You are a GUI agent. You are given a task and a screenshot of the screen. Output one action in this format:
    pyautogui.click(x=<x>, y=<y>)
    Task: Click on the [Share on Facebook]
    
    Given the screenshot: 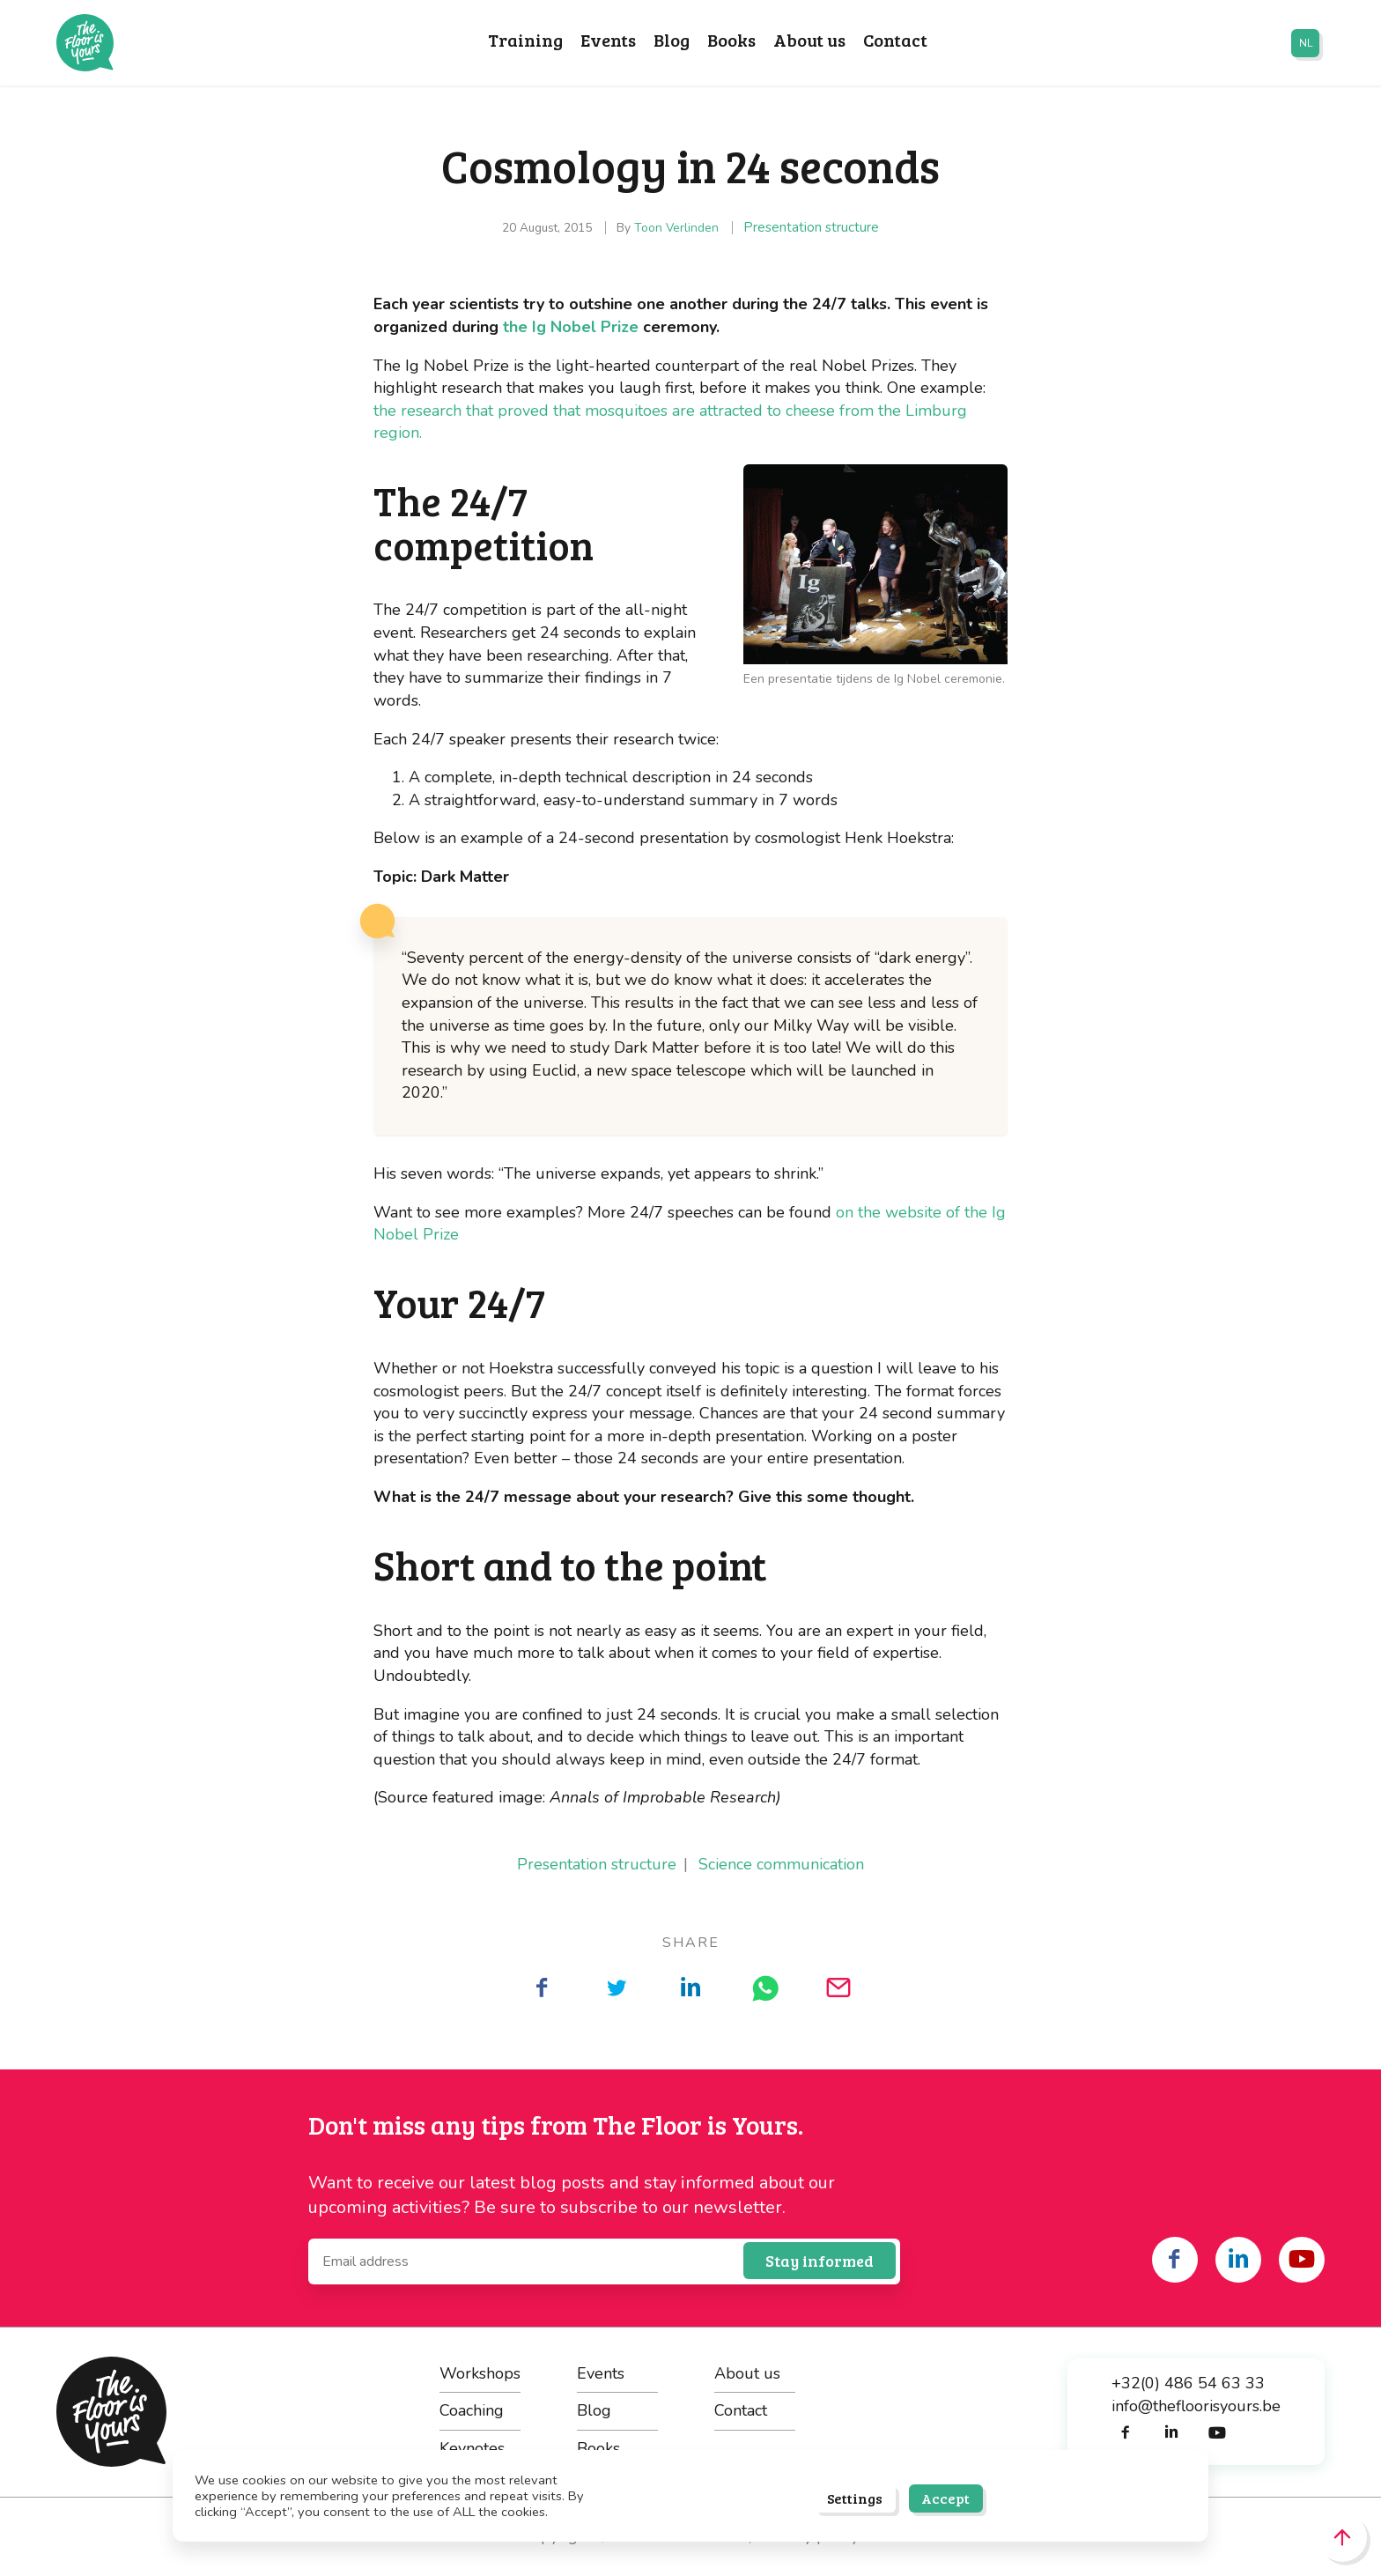 What is the action you would take?
    pyautogui.click(x=542, y=1988)
    